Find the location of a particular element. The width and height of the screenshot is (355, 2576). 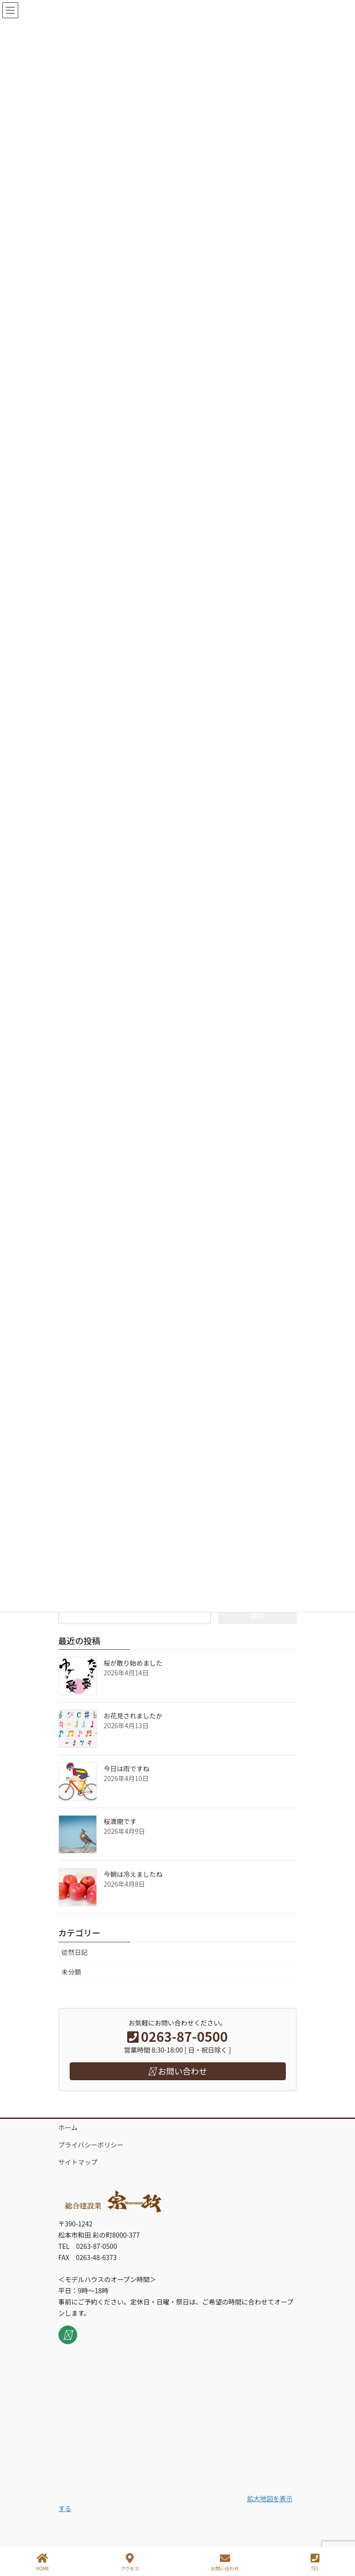

桜が散り始めました is located at coordinates (133, 1662).